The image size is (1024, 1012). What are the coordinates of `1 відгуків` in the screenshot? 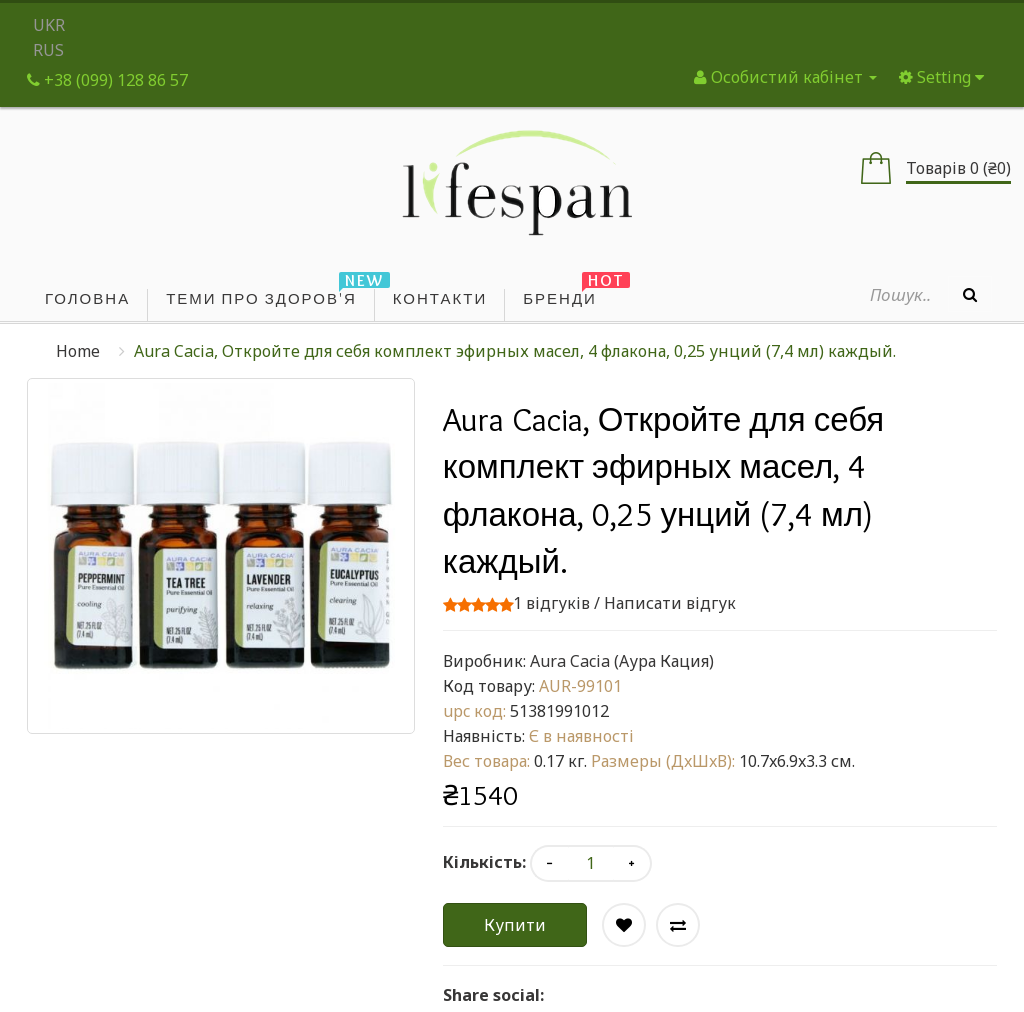 It's located at (551, 603).